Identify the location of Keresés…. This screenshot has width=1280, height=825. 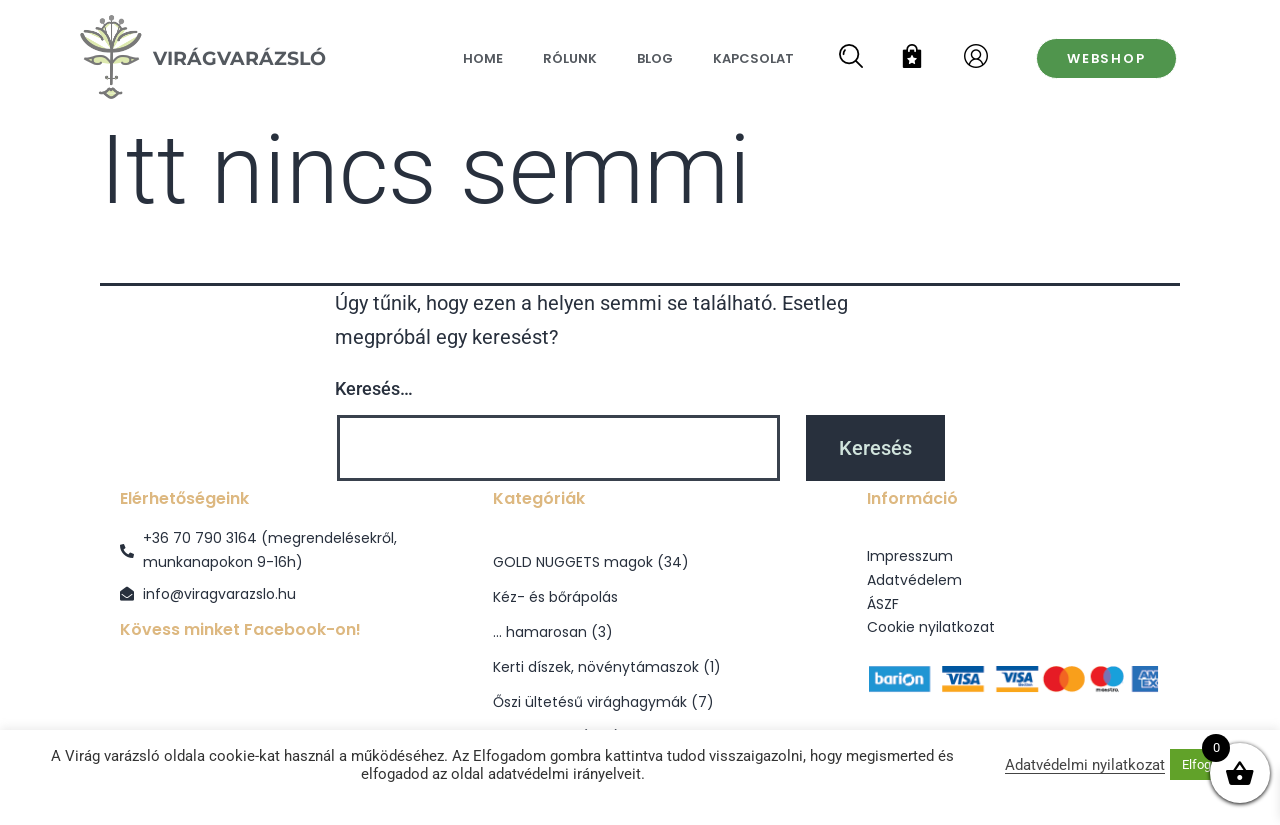
(374, 388).